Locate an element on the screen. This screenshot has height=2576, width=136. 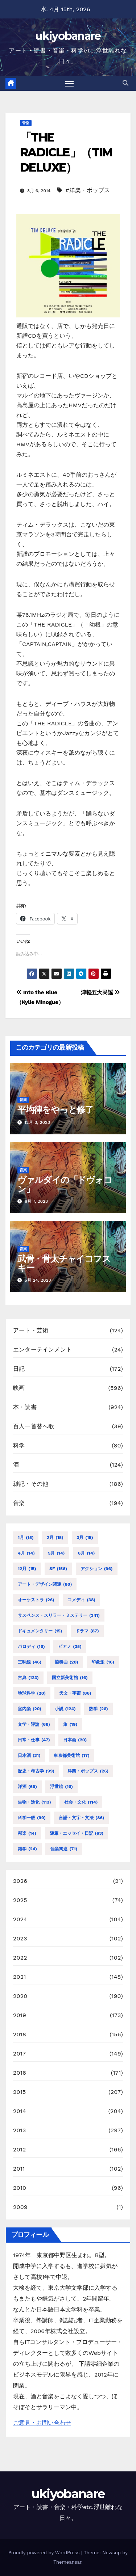
アート・デザイン関連 [アート・デザイン関連 (80個の項目)] is located at coordinates (45, 1584).